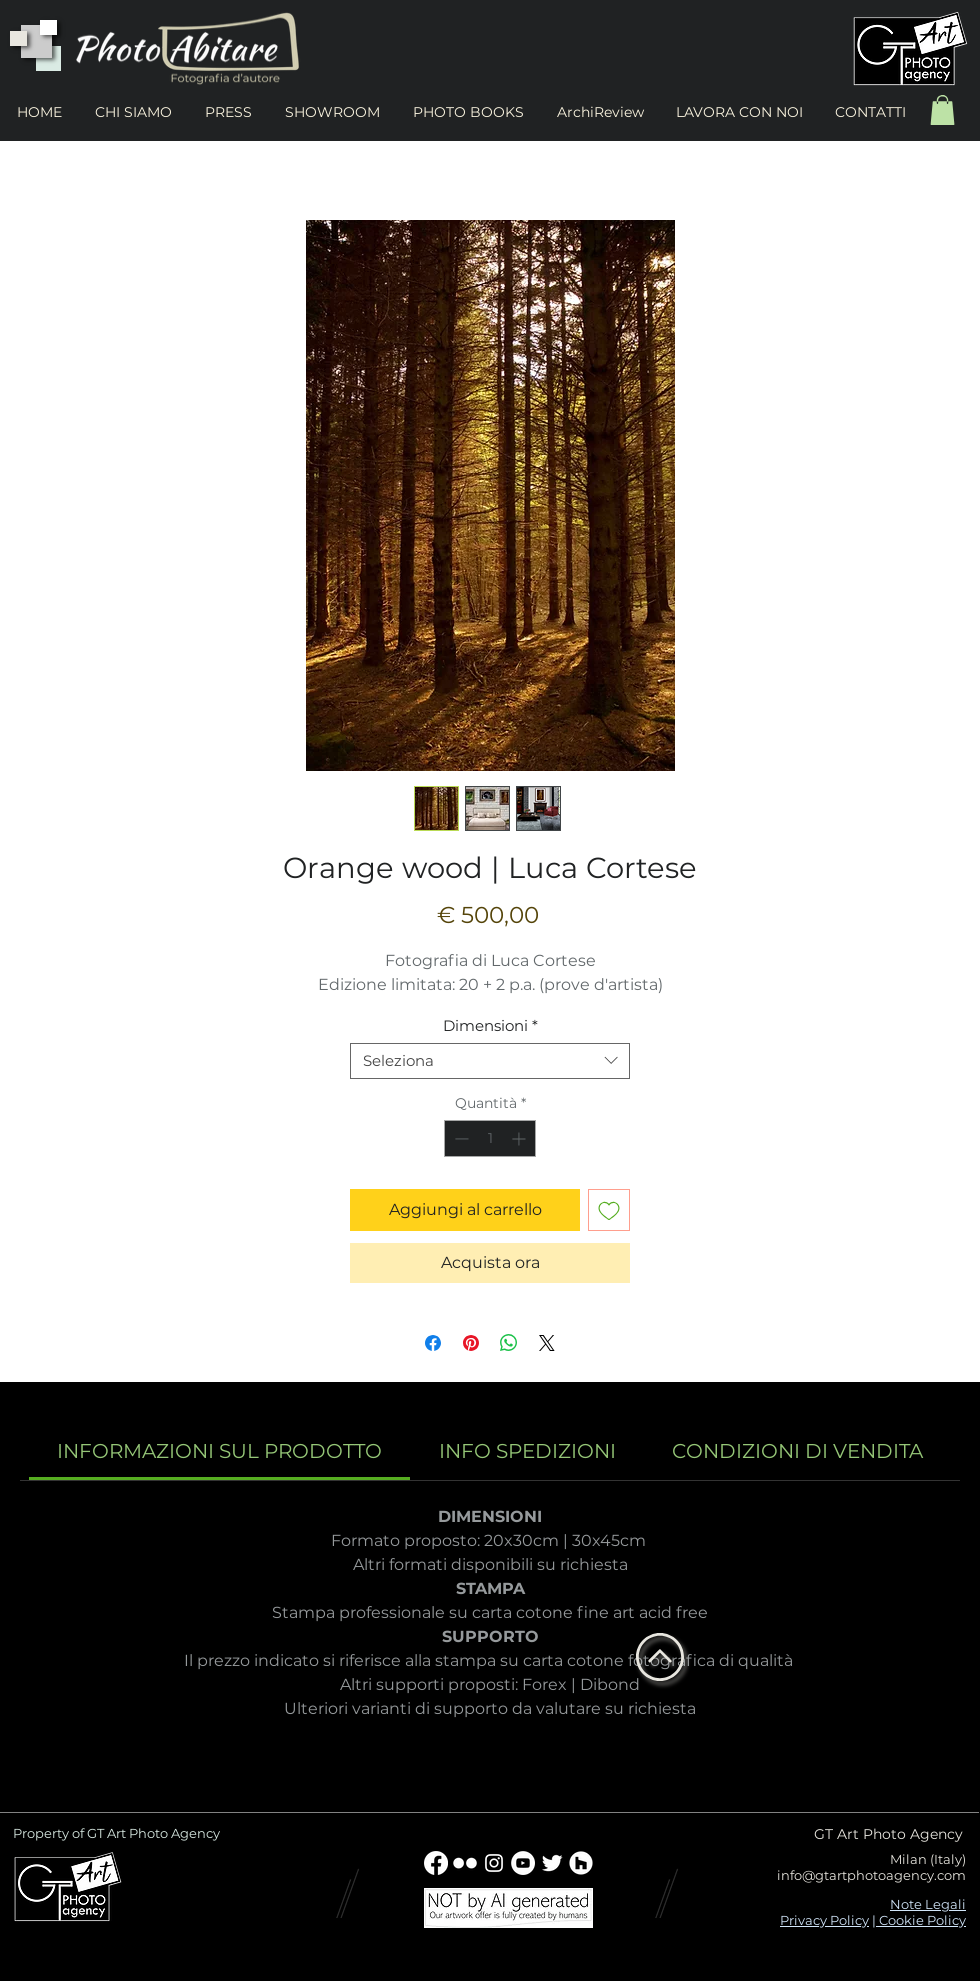  I want to click on [combobox], so click(490, 1061).